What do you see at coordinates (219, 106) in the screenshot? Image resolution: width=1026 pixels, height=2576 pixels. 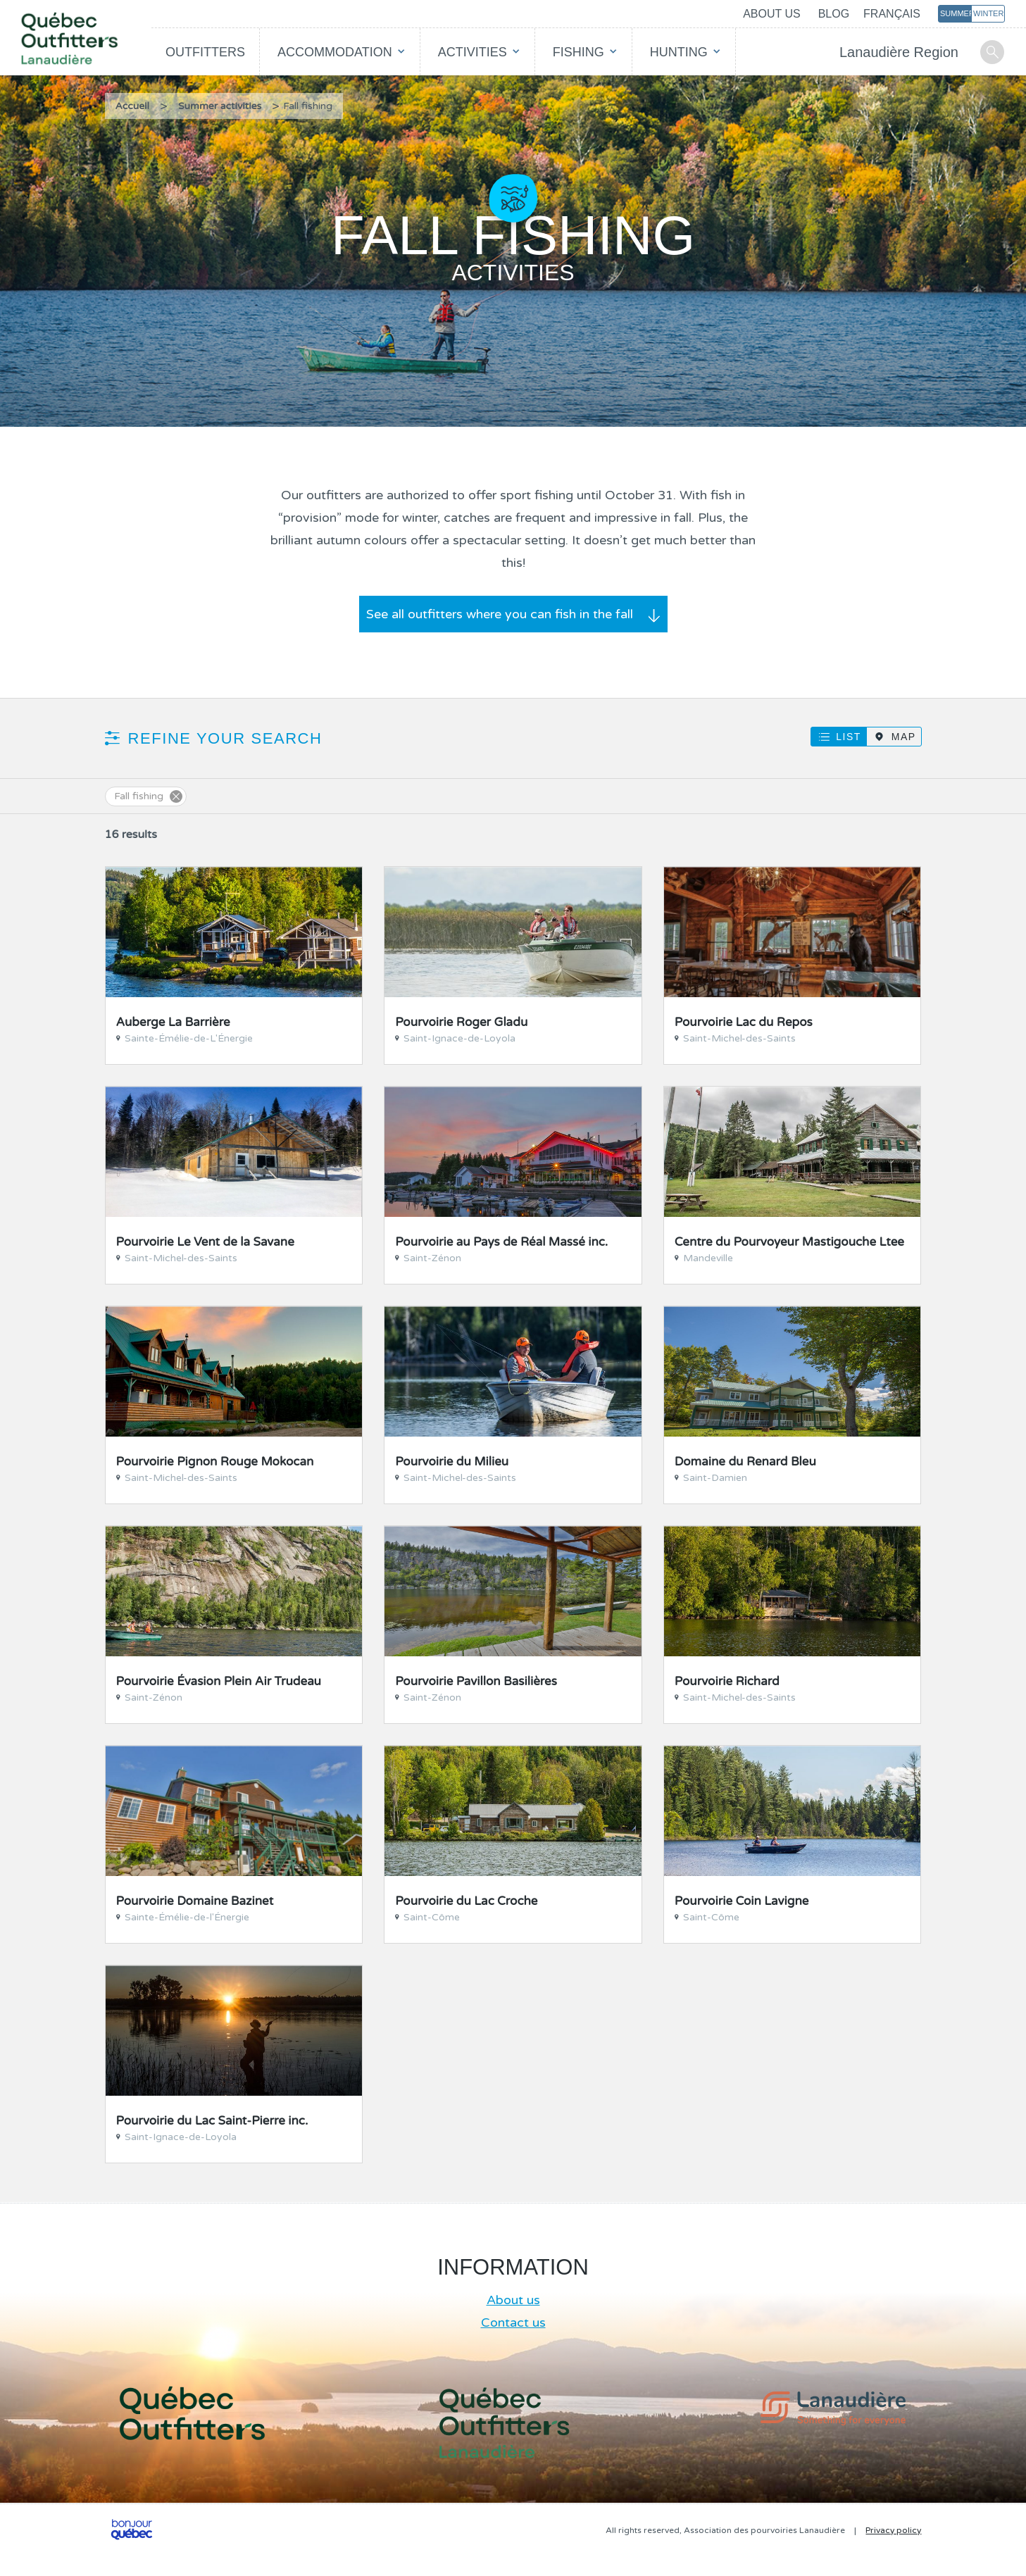 I see `Summer activities` at bounding box center [219, 106].